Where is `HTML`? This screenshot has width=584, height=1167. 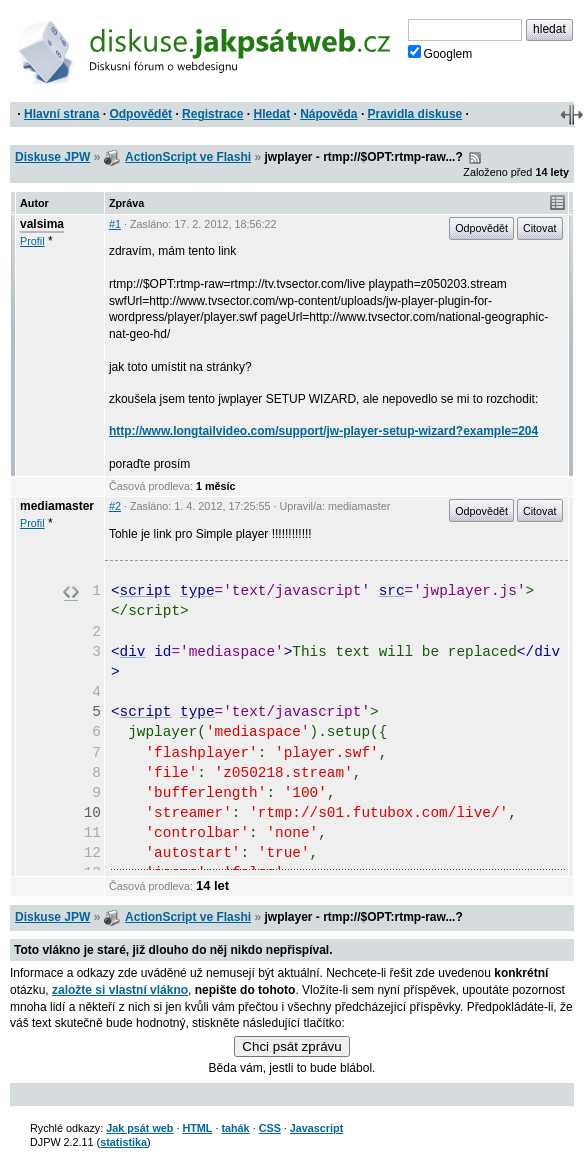 HTML is located at coordinates (197, 1128).